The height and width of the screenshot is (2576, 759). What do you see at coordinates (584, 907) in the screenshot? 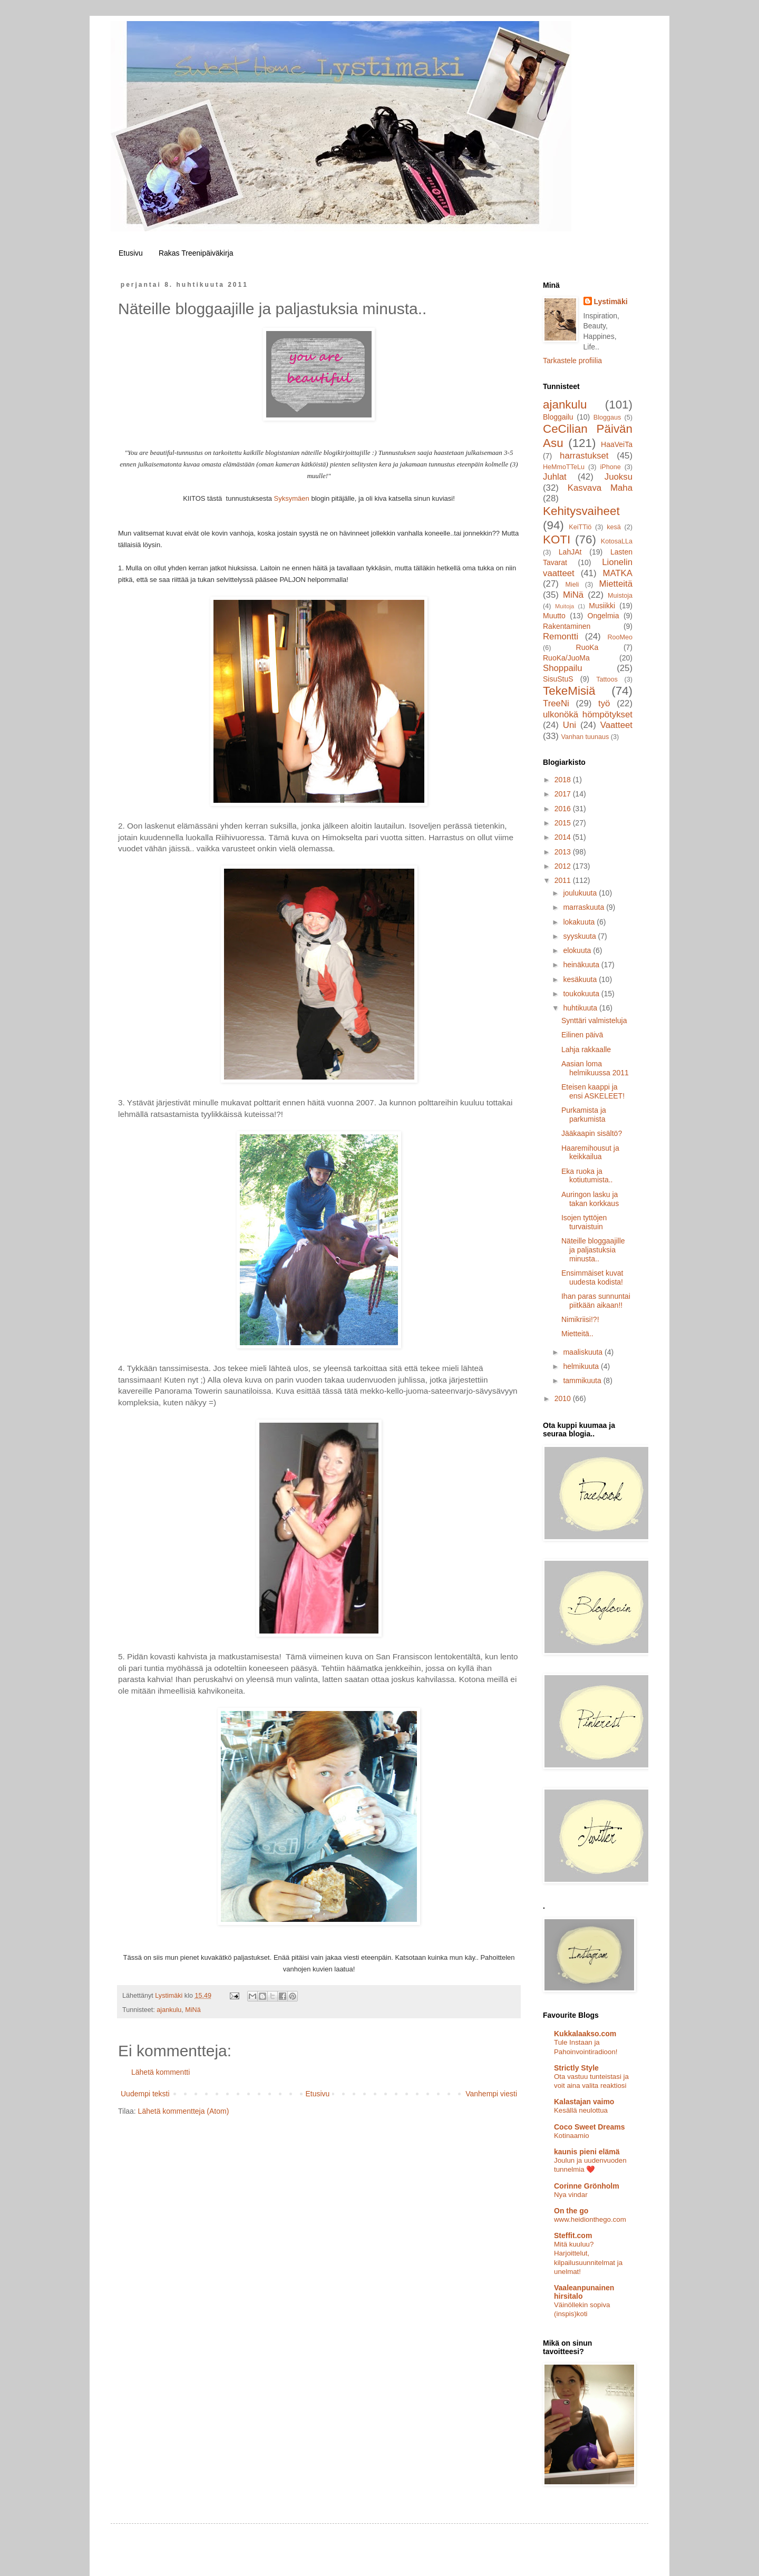
I see `marraskuuta` at bounding box center [584, 907].